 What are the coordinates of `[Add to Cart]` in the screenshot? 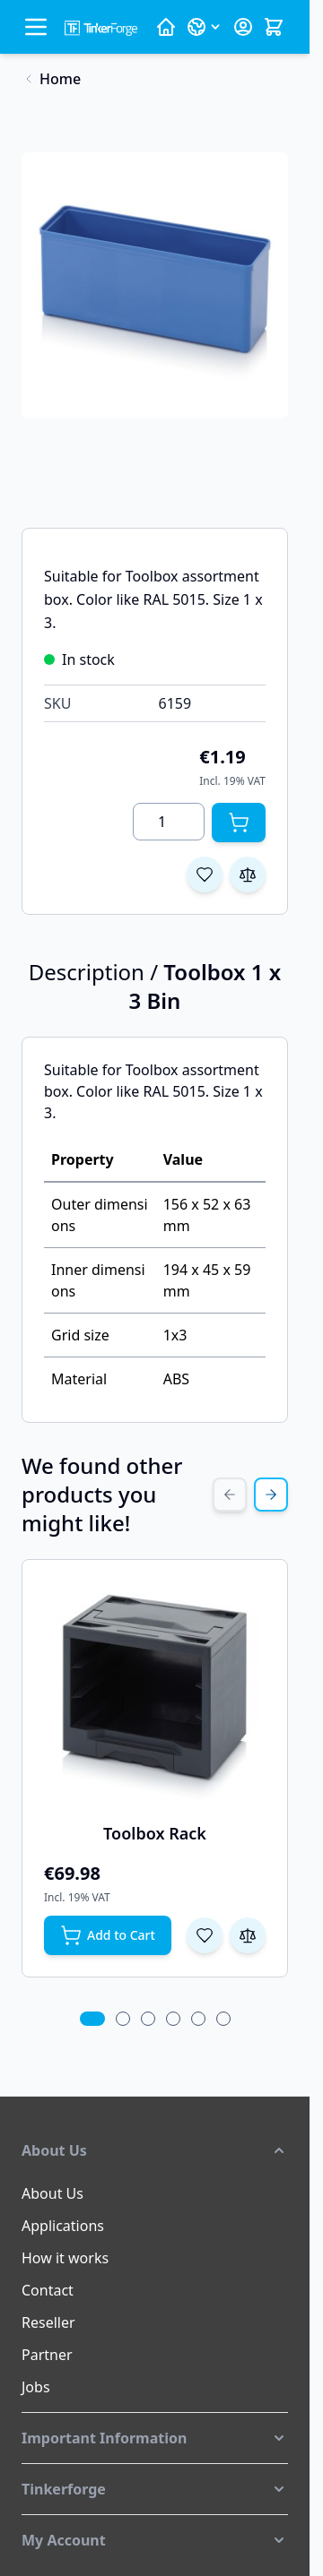 It's located at (239, 822).